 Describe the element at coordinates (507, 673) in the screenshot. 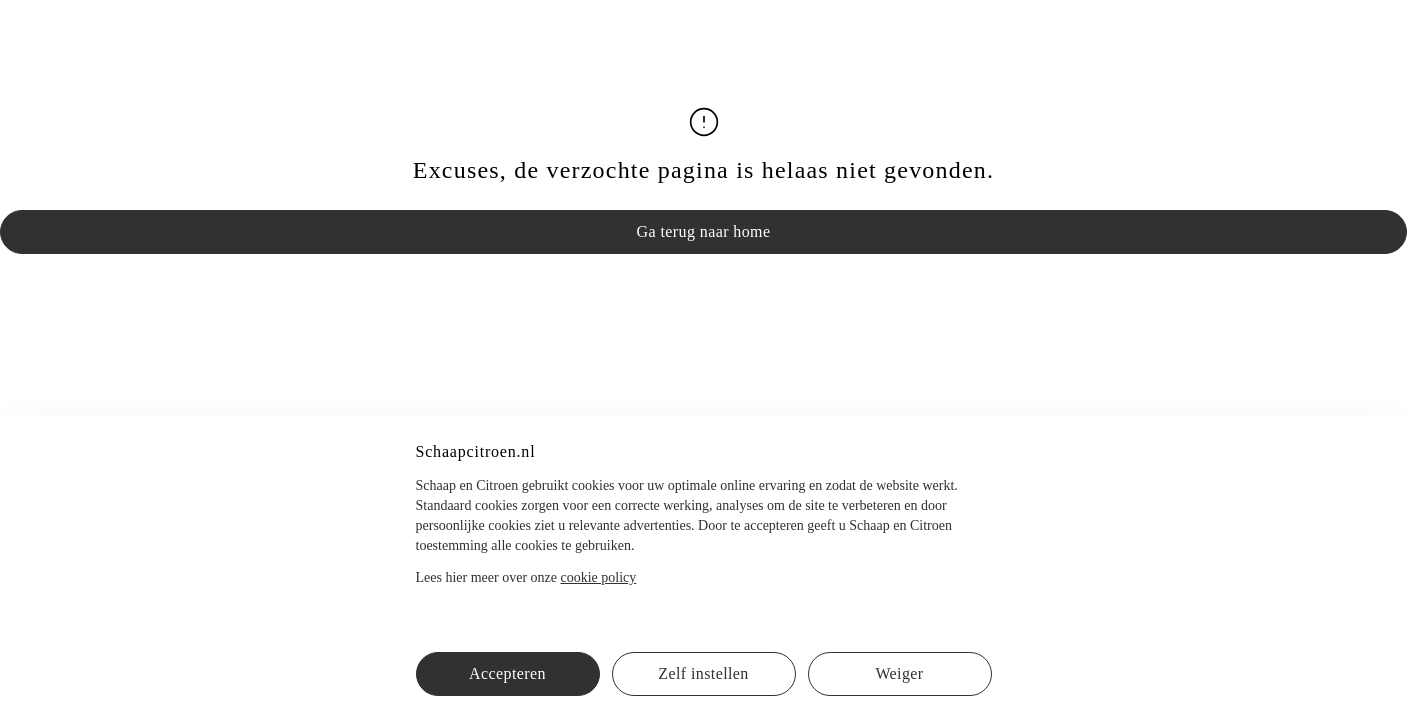

I see `Accepteren` at that location.